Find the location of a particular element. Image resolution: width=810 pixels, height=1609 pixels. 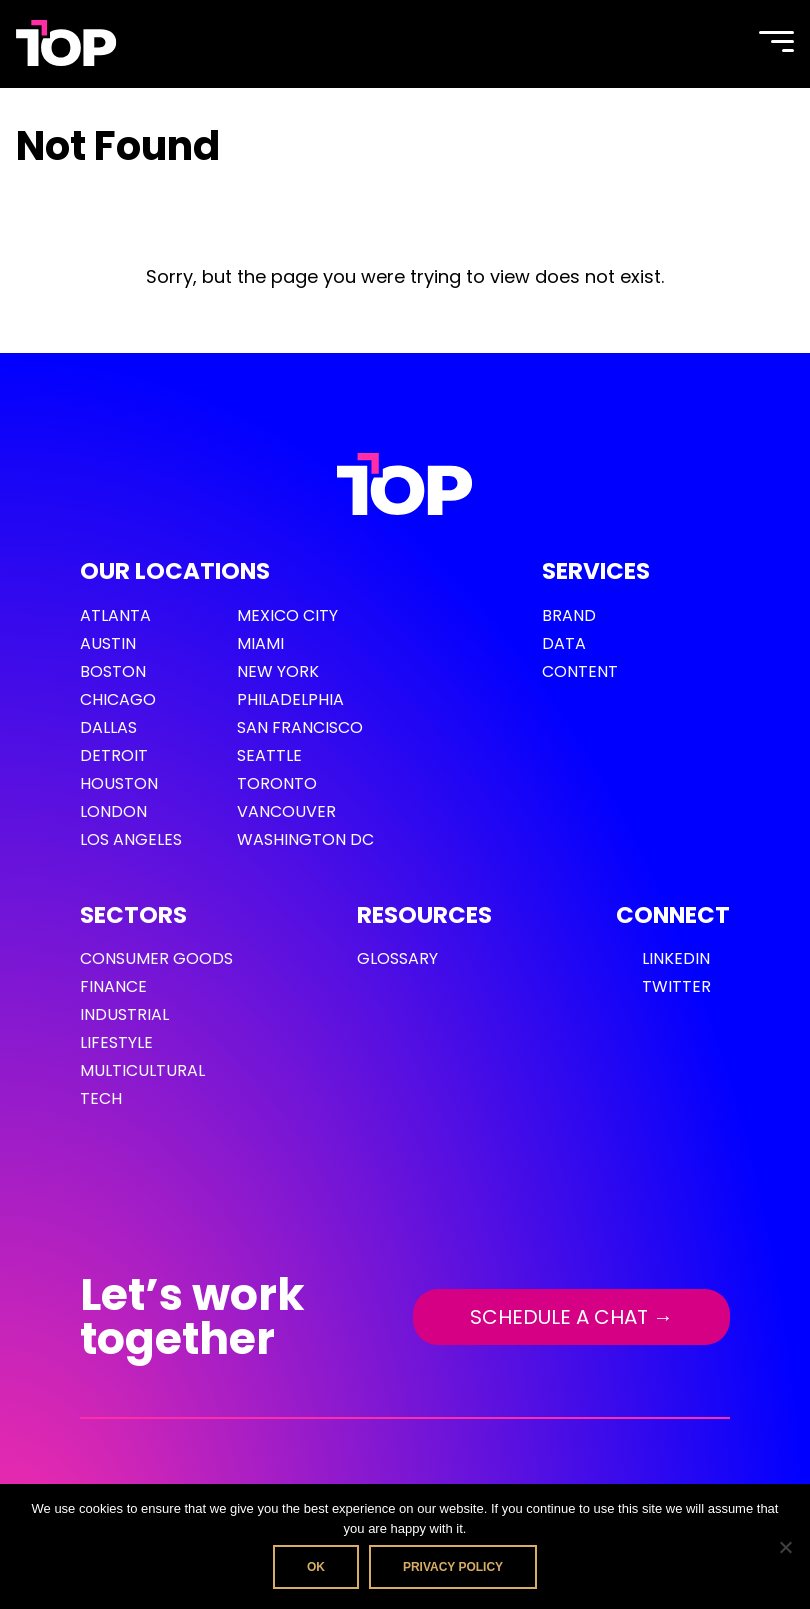

Atlanta is located at coordinates (115, 615).